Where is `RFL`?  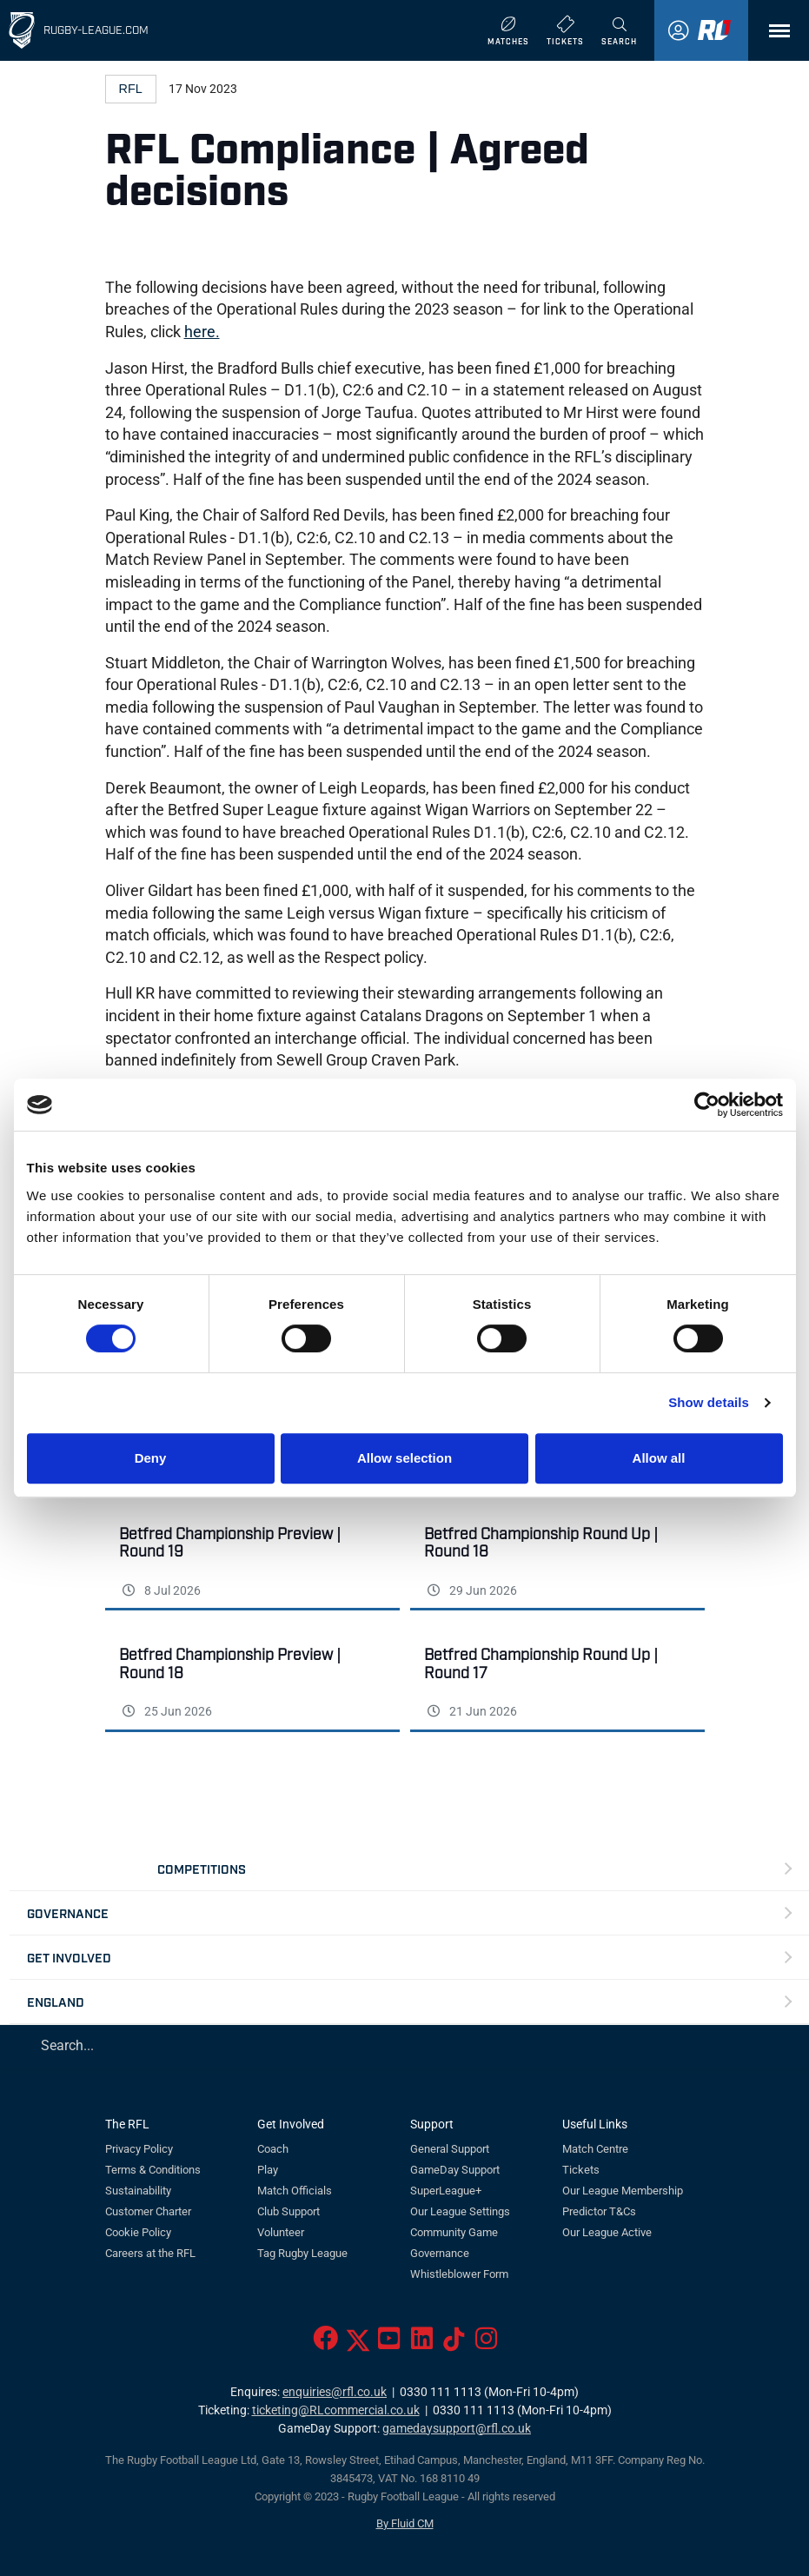 RFL is located at coordinates (131, 89).